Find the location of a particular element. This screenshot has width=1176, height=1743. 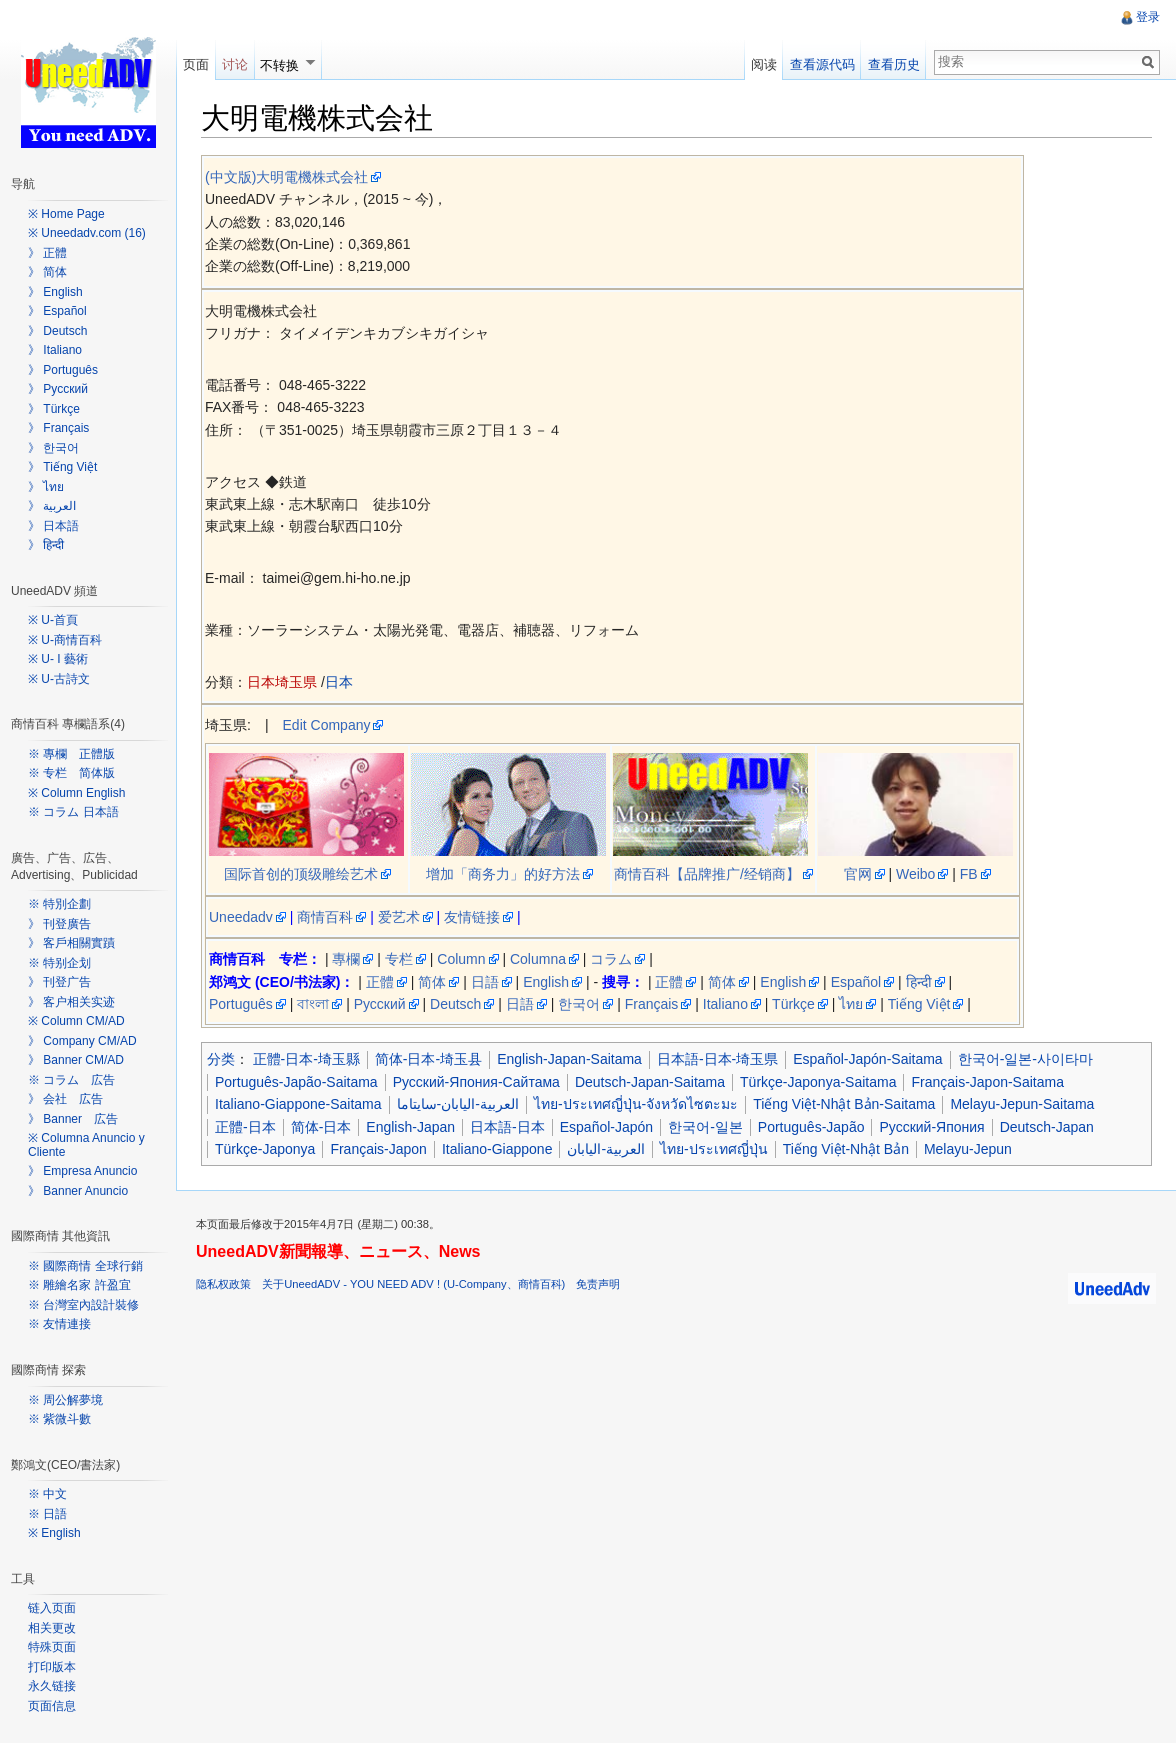

关于UneedADV - YOU NEED ADV ! (U-Company、商情百科) is located at coordinates (413, 1284).